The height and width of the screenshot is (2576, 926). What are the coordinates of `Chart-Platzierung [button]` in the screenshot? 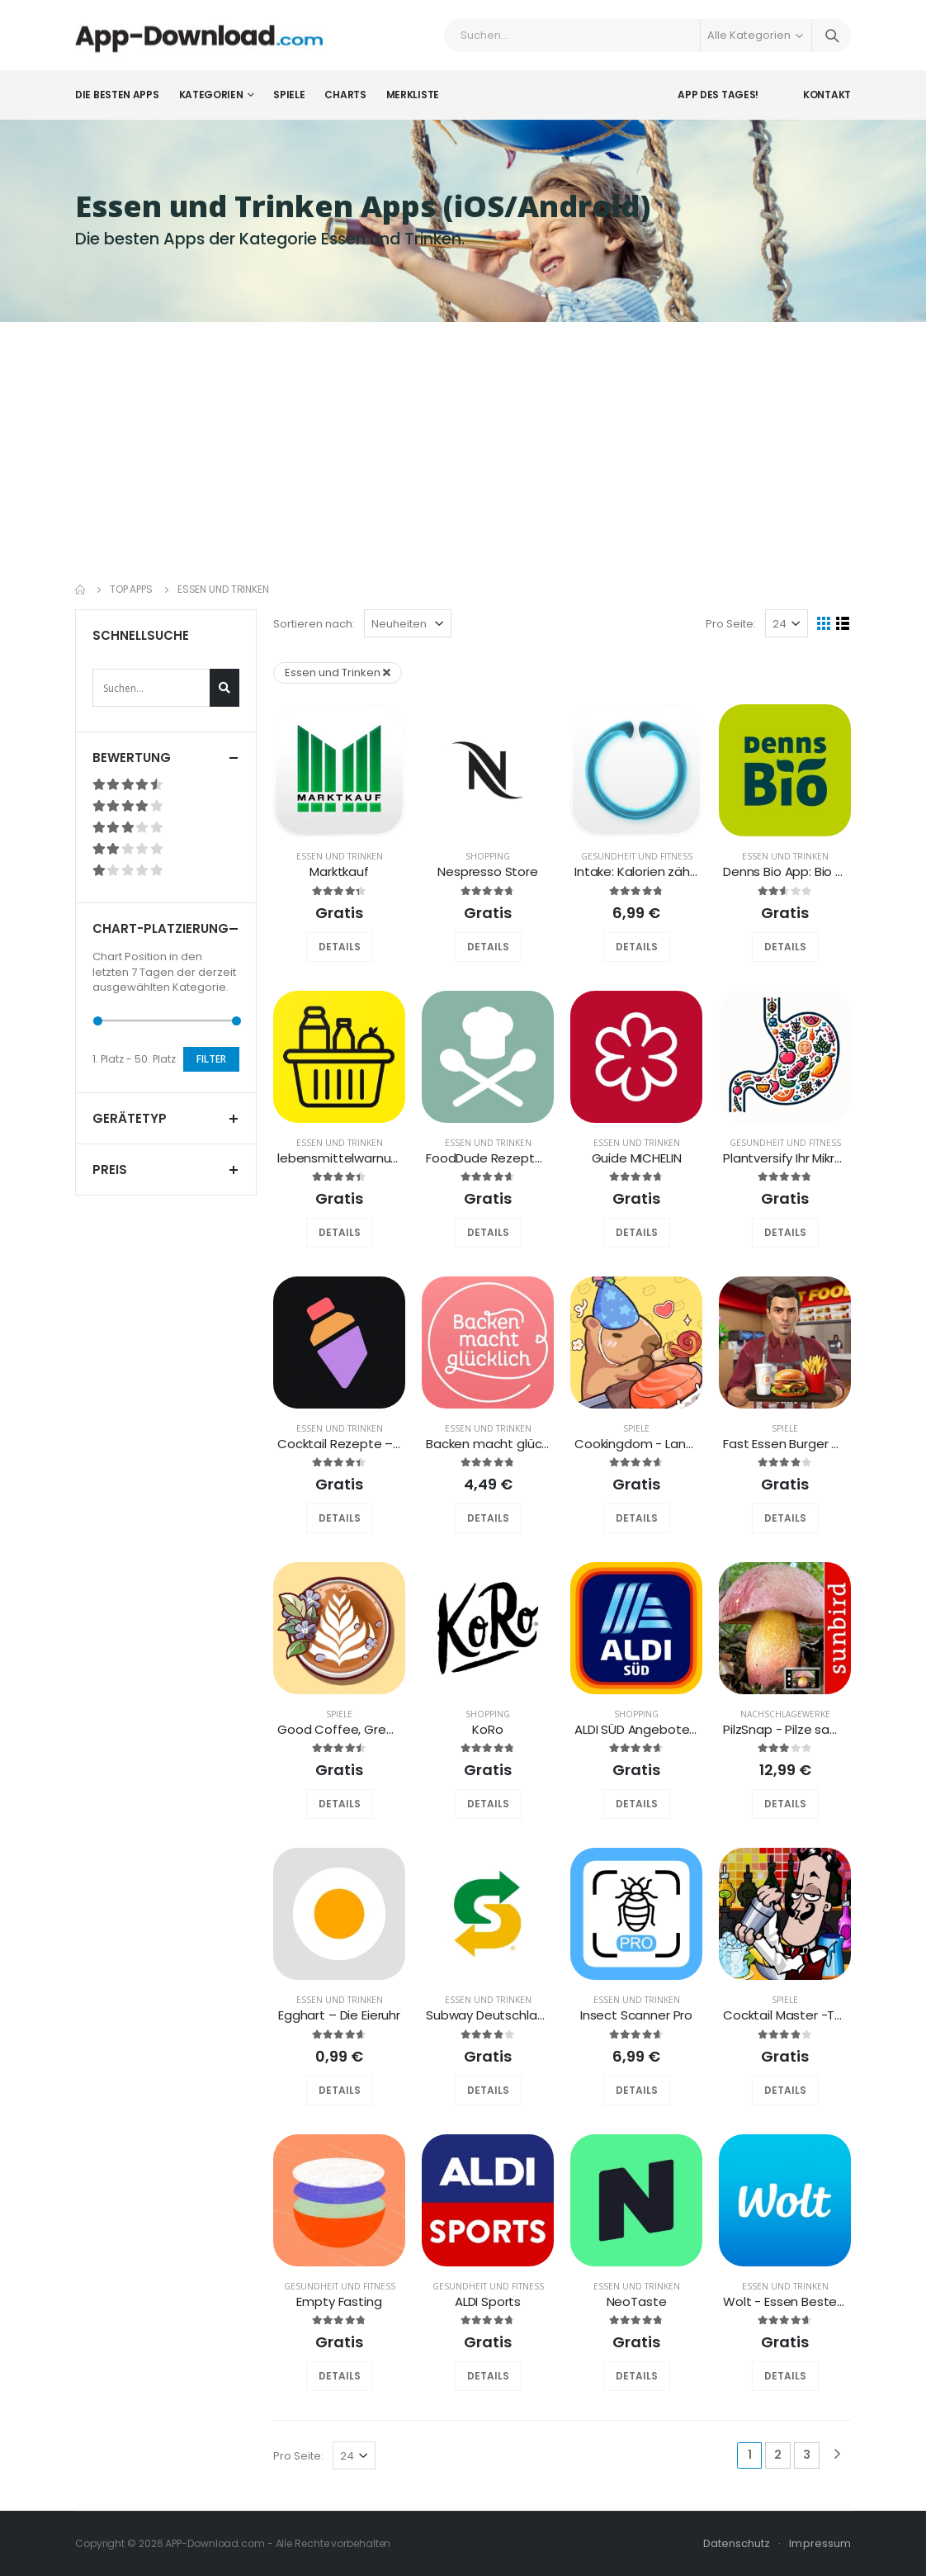 It's located at (160, 928).